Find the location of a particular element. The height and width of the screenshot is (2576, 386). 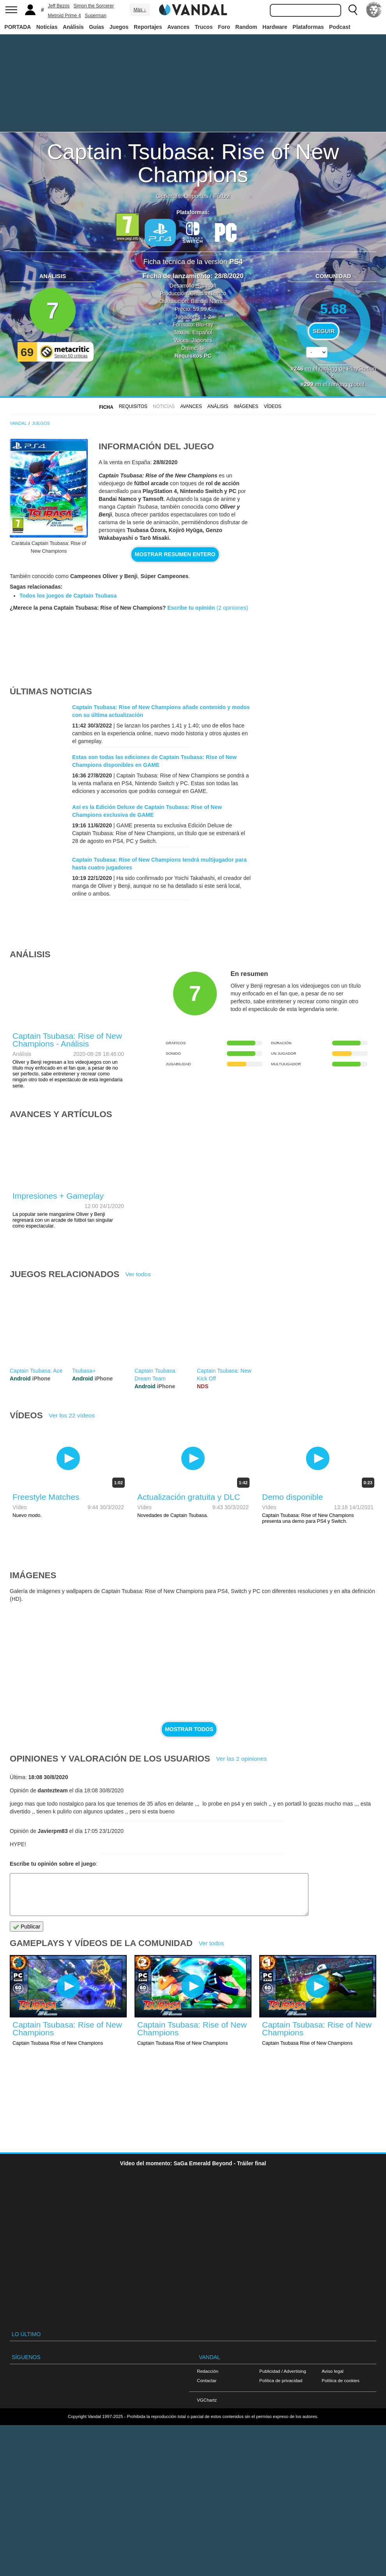

Fútbol is located at coordinates (221, 196).